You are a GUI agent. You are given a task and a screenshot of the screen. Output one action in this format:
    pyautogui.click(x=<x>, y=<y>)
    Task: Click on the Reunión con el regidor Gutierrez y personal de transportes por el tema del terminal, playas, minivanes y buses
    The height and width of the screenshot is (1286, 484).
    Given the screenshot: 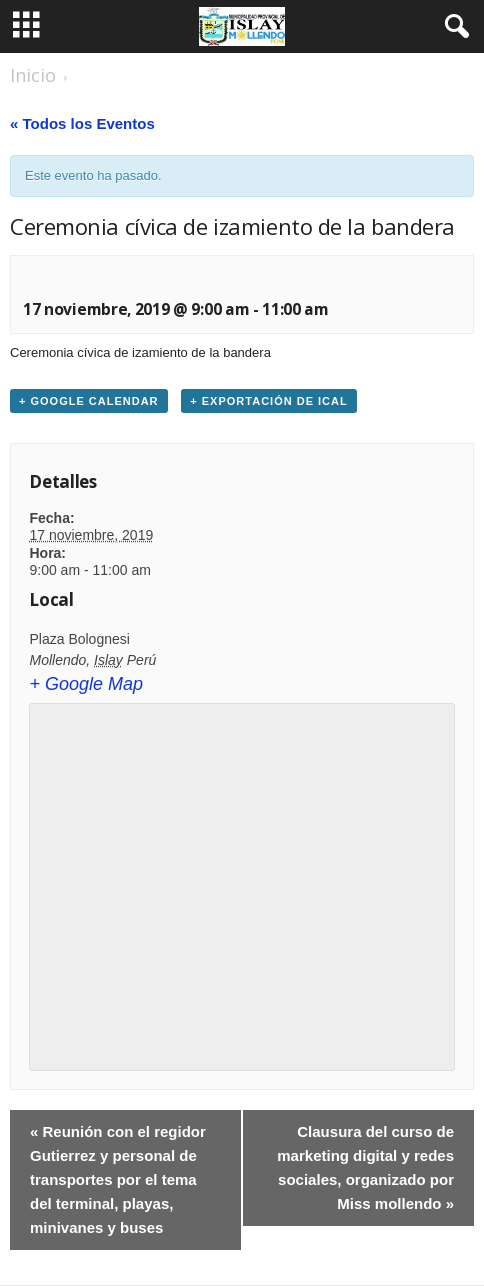 What is the action you would take?
    pyautogui.click(x=118, y=1179)
    